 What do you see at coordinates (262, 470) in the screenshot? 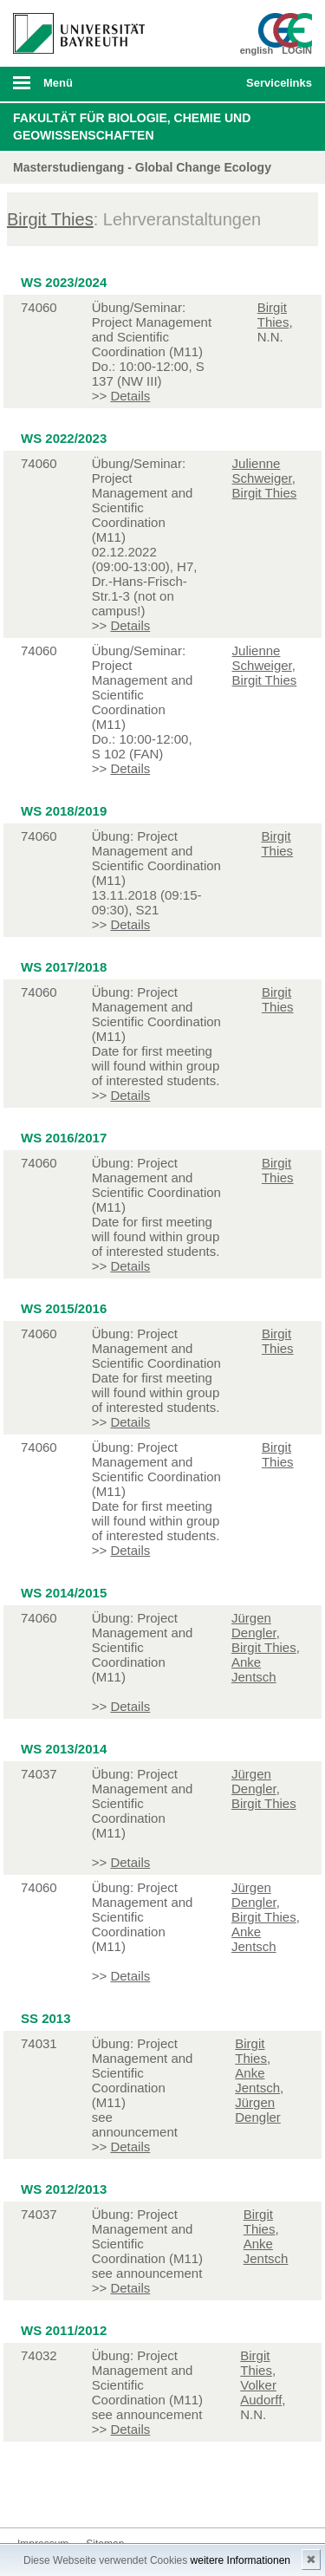
I see `Julienne Schweiger` at bounding box center [262, 470].